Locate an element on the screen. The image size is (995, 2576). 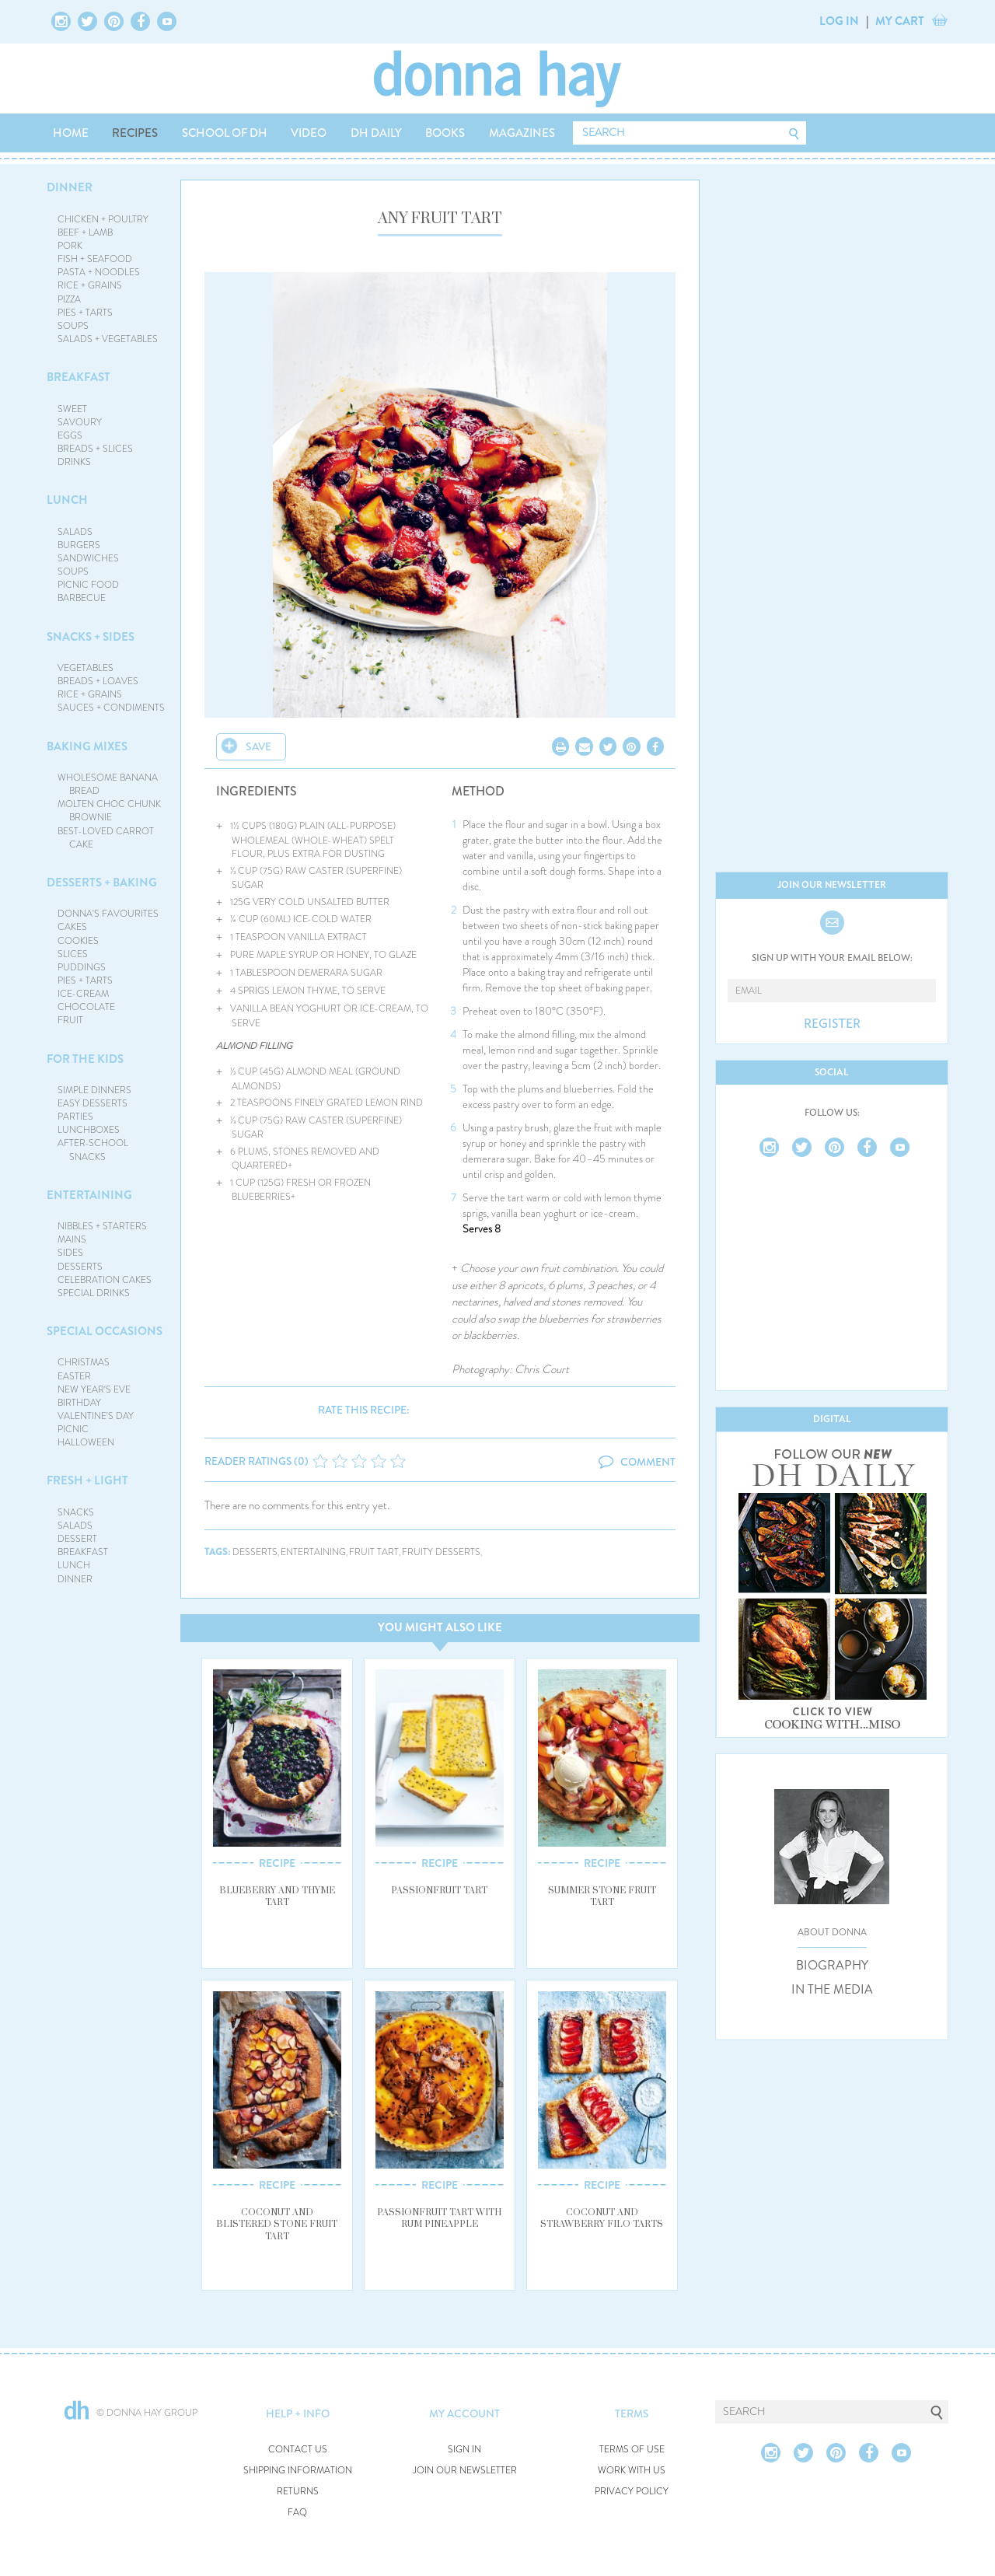
REGISTER is located at coordinates (832, 1024).